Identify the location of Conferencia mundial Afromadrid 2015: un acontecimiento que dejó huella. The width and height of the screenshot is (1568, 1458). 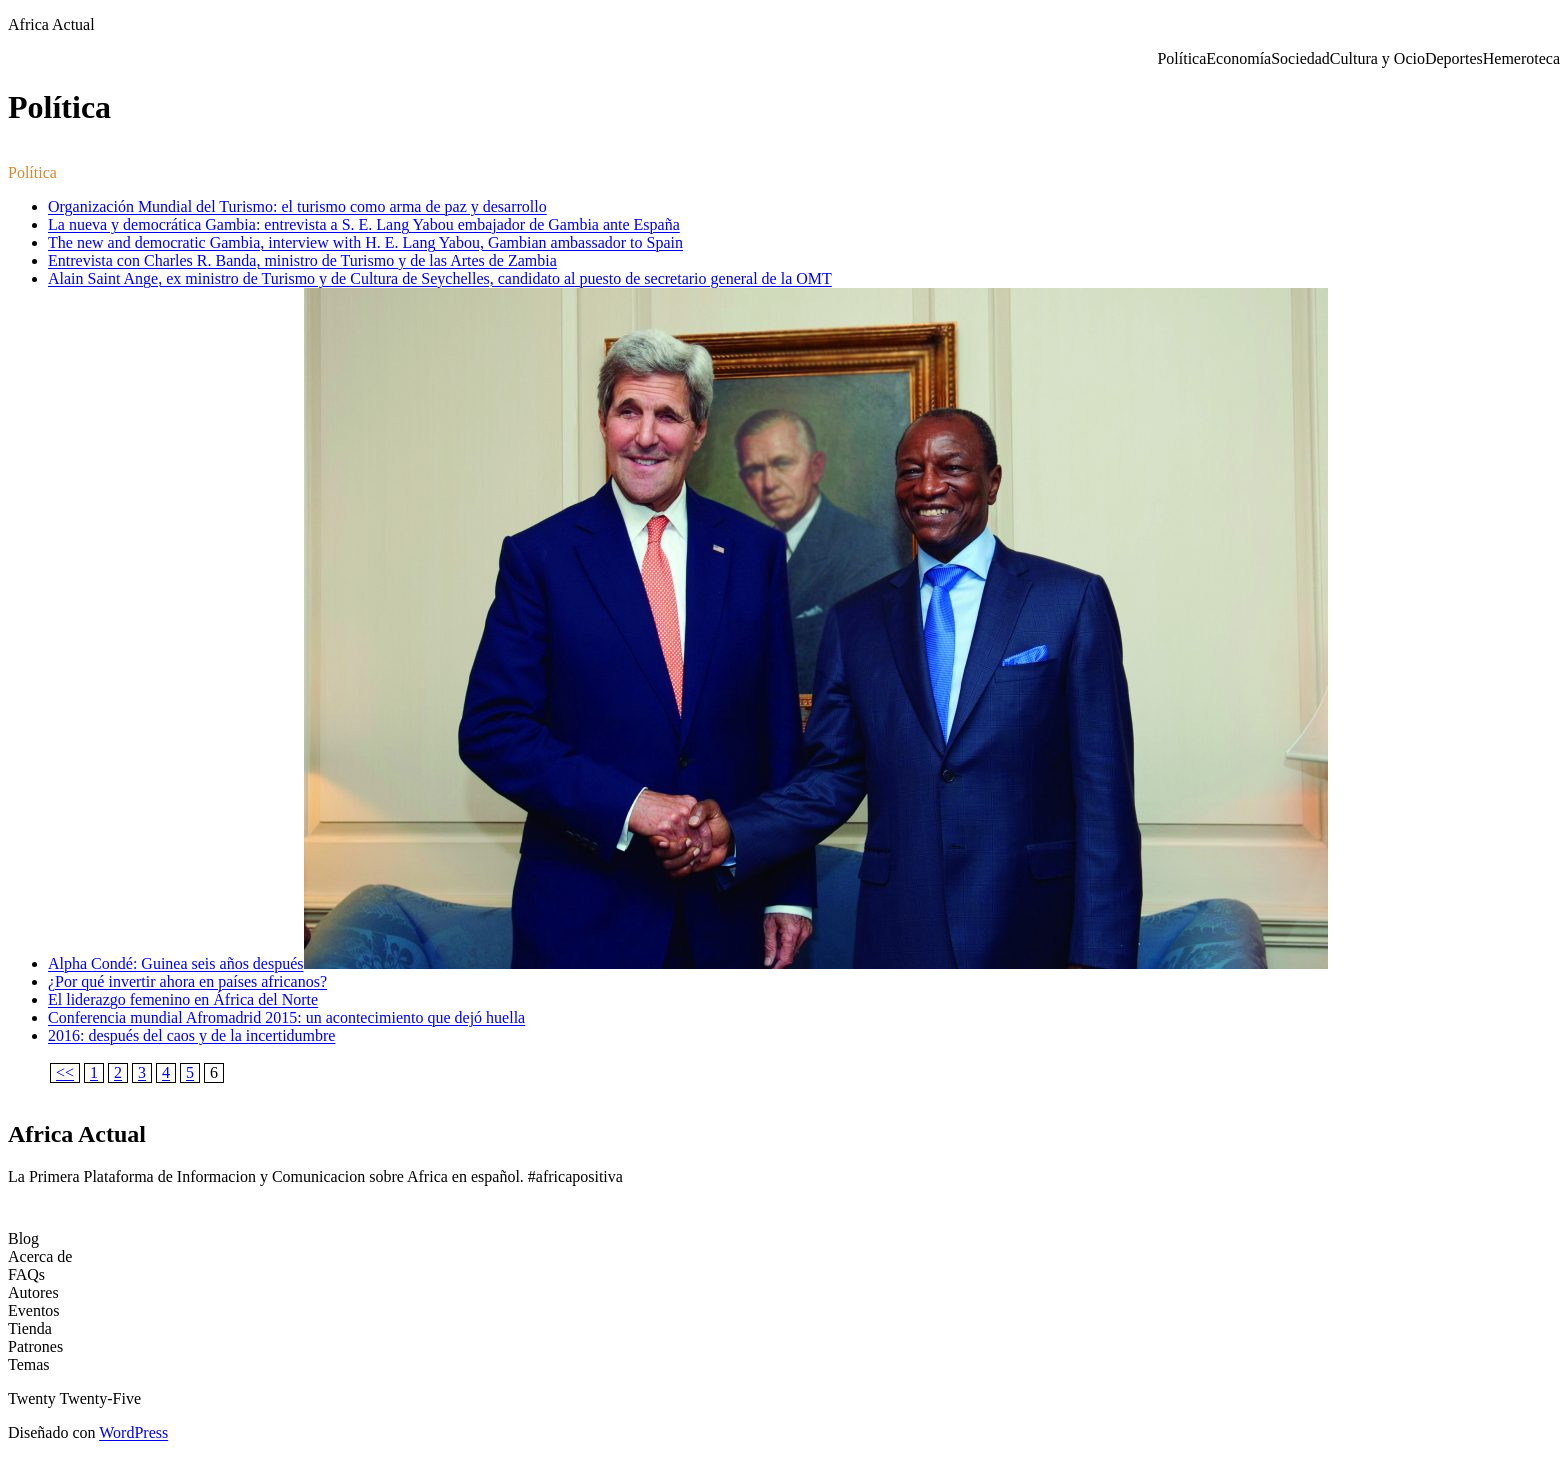
(286, 1017).